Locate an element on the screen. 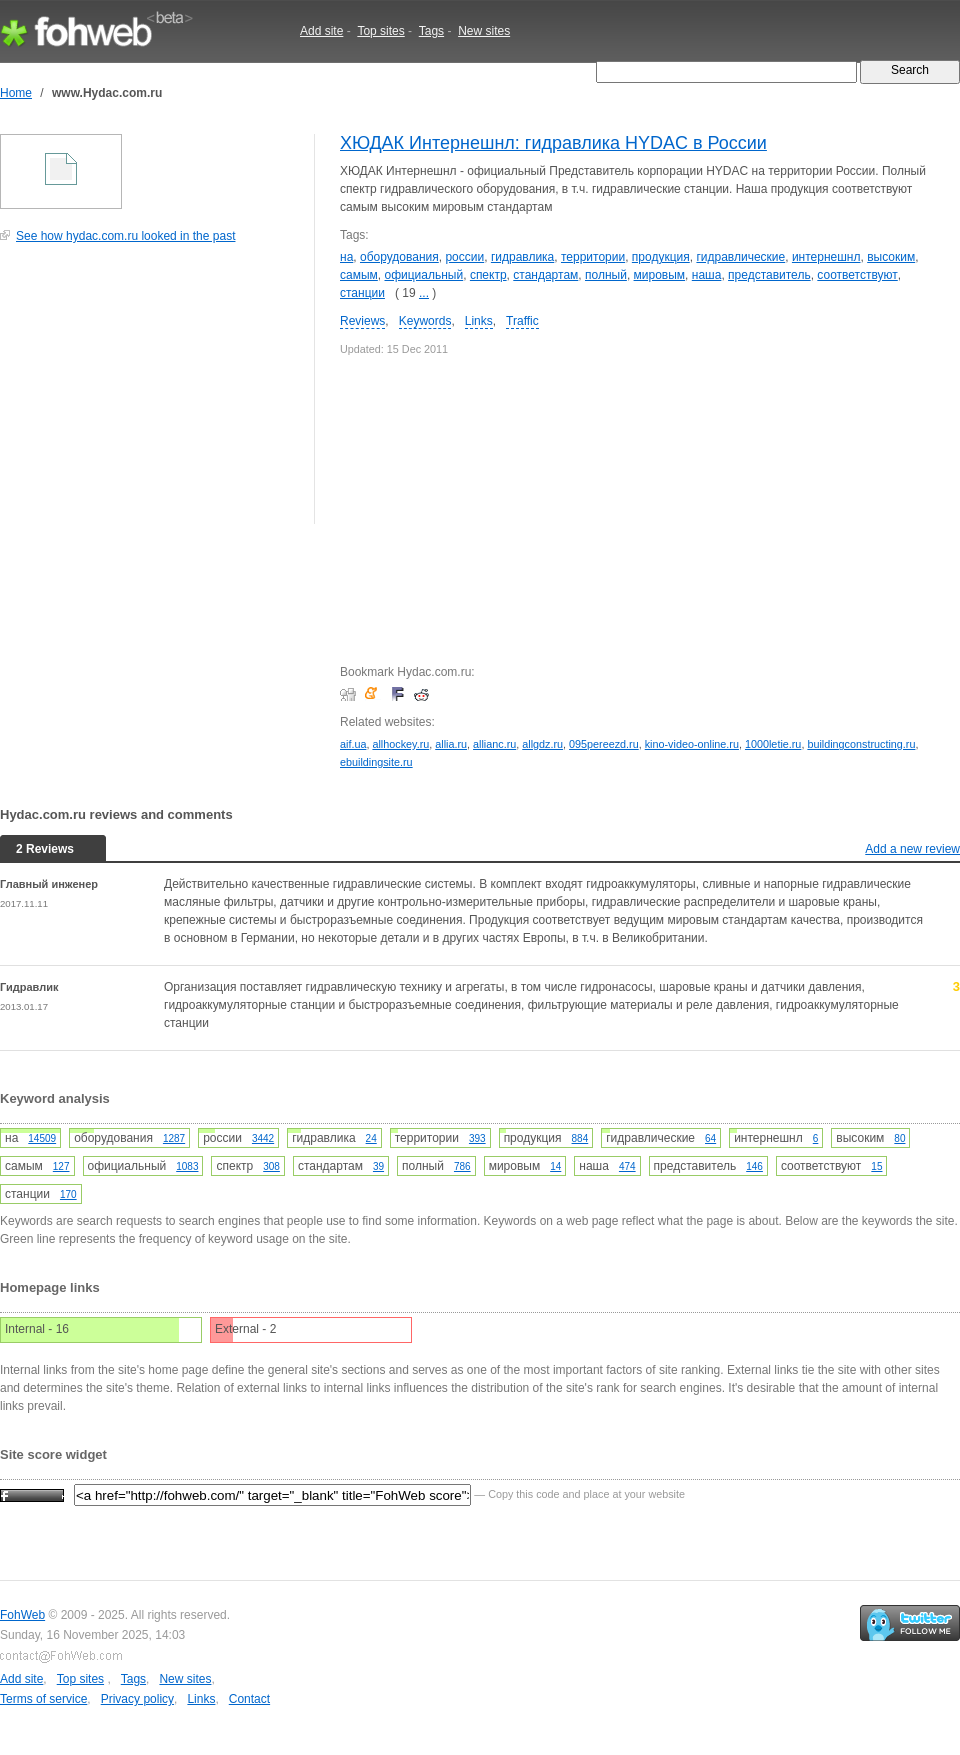 This screenshot has height=1755, width=960. ХЮДАК Интернешнл: гидравлика HYDAC в России is located at coordinates (553, 143).